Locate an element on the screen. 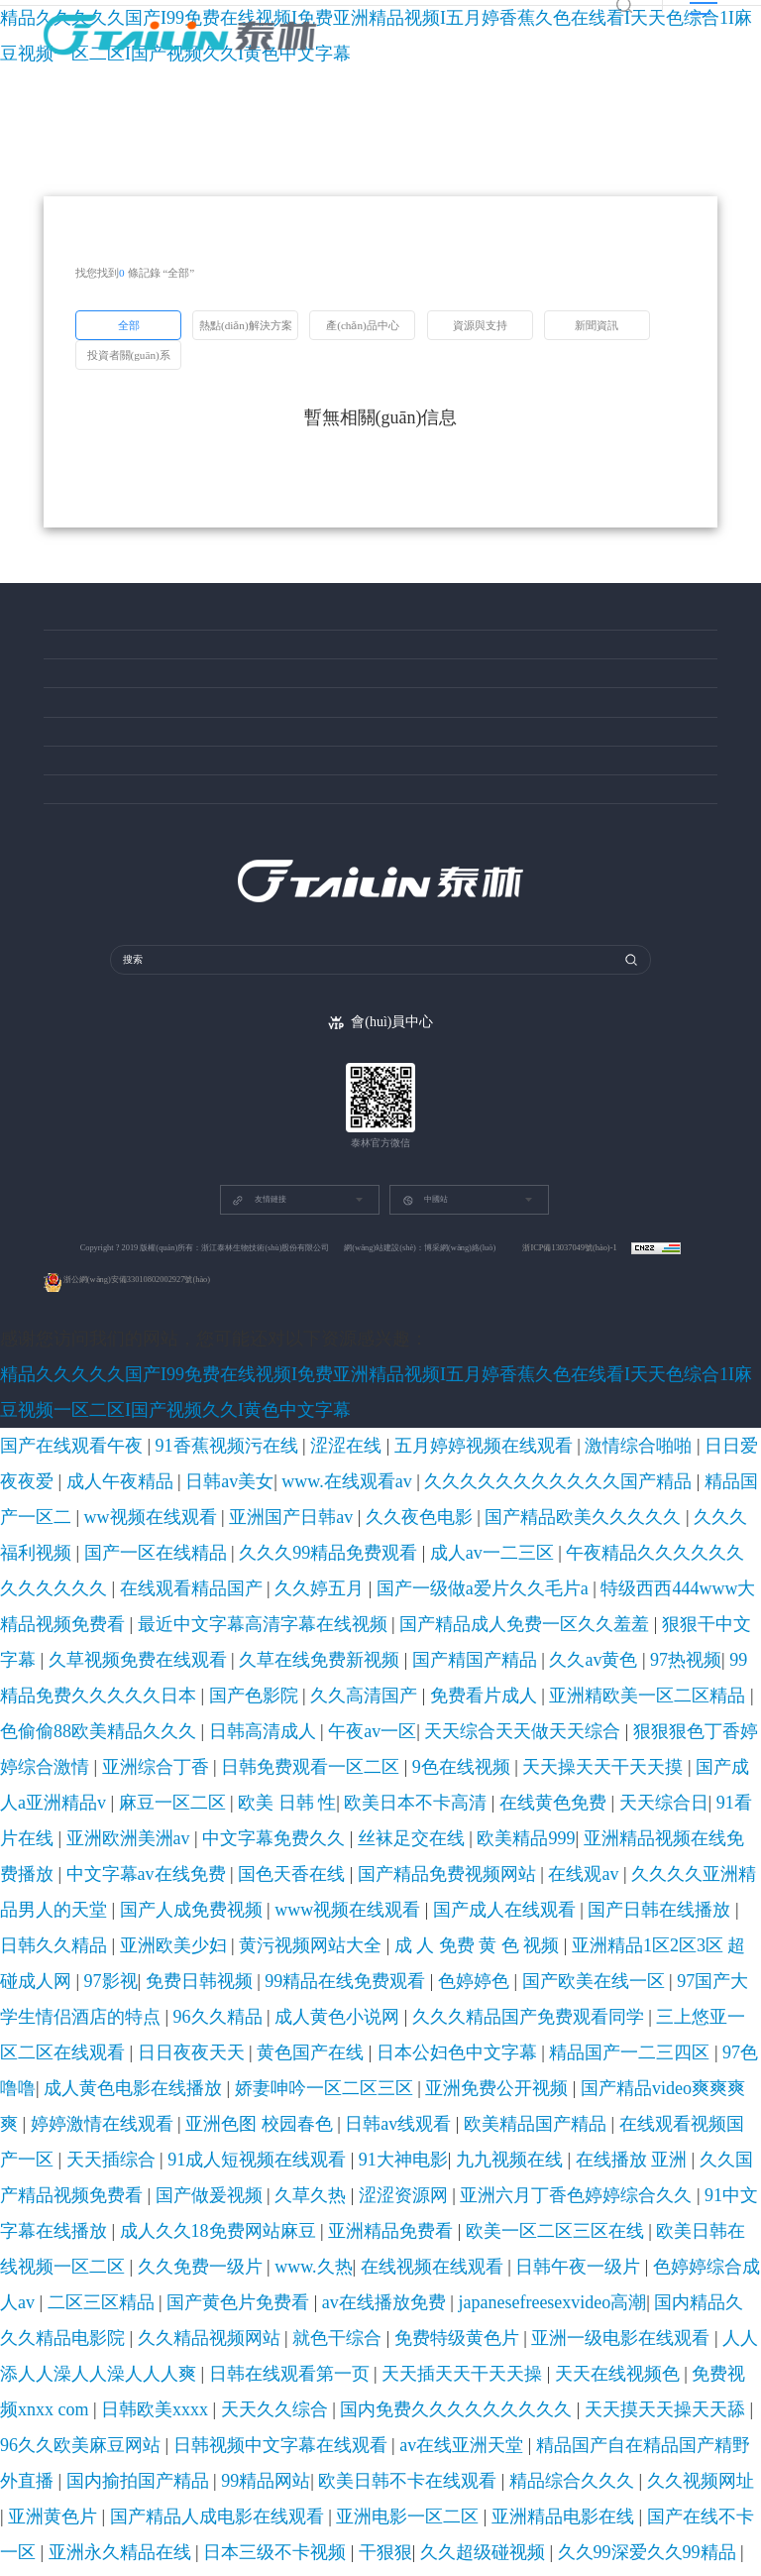  97国产大学生情侣酒店的特点 is located at coordinates (479, 1684).